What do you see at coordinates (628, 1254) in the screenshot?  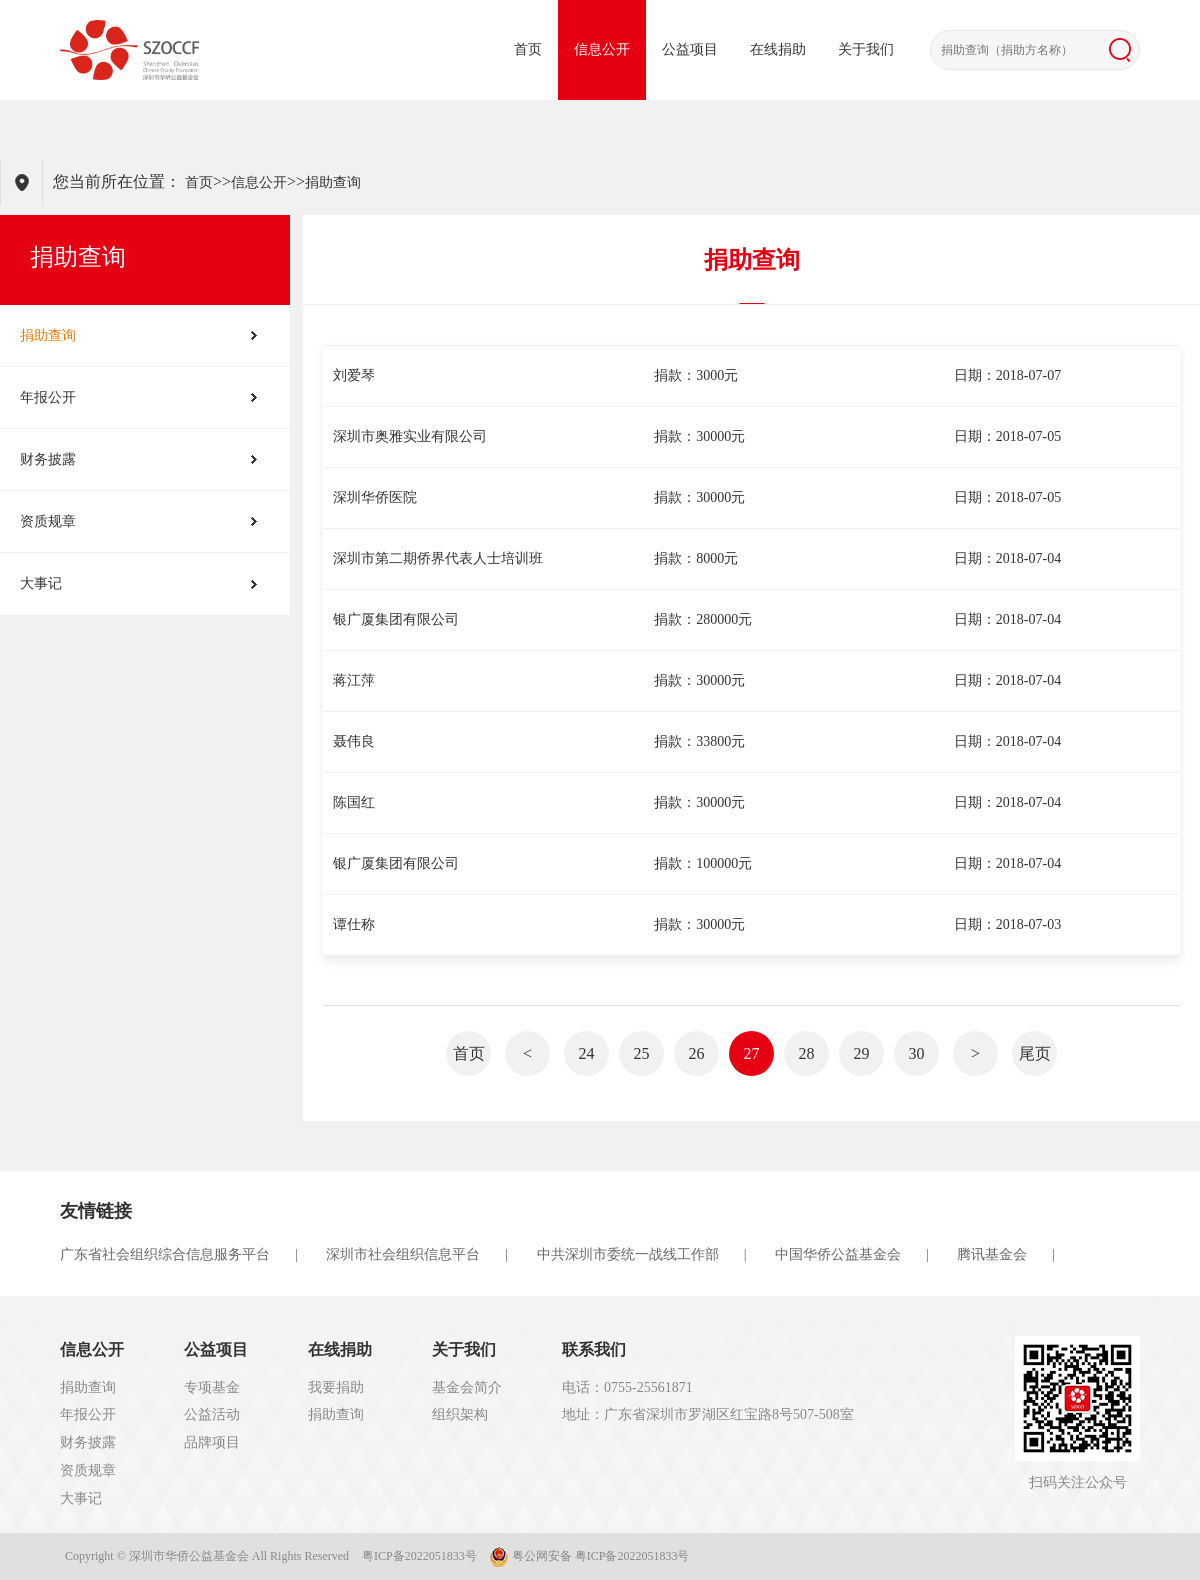 I see `中共深圳市委统一战线工作部` at bounding box center [628, 1254].